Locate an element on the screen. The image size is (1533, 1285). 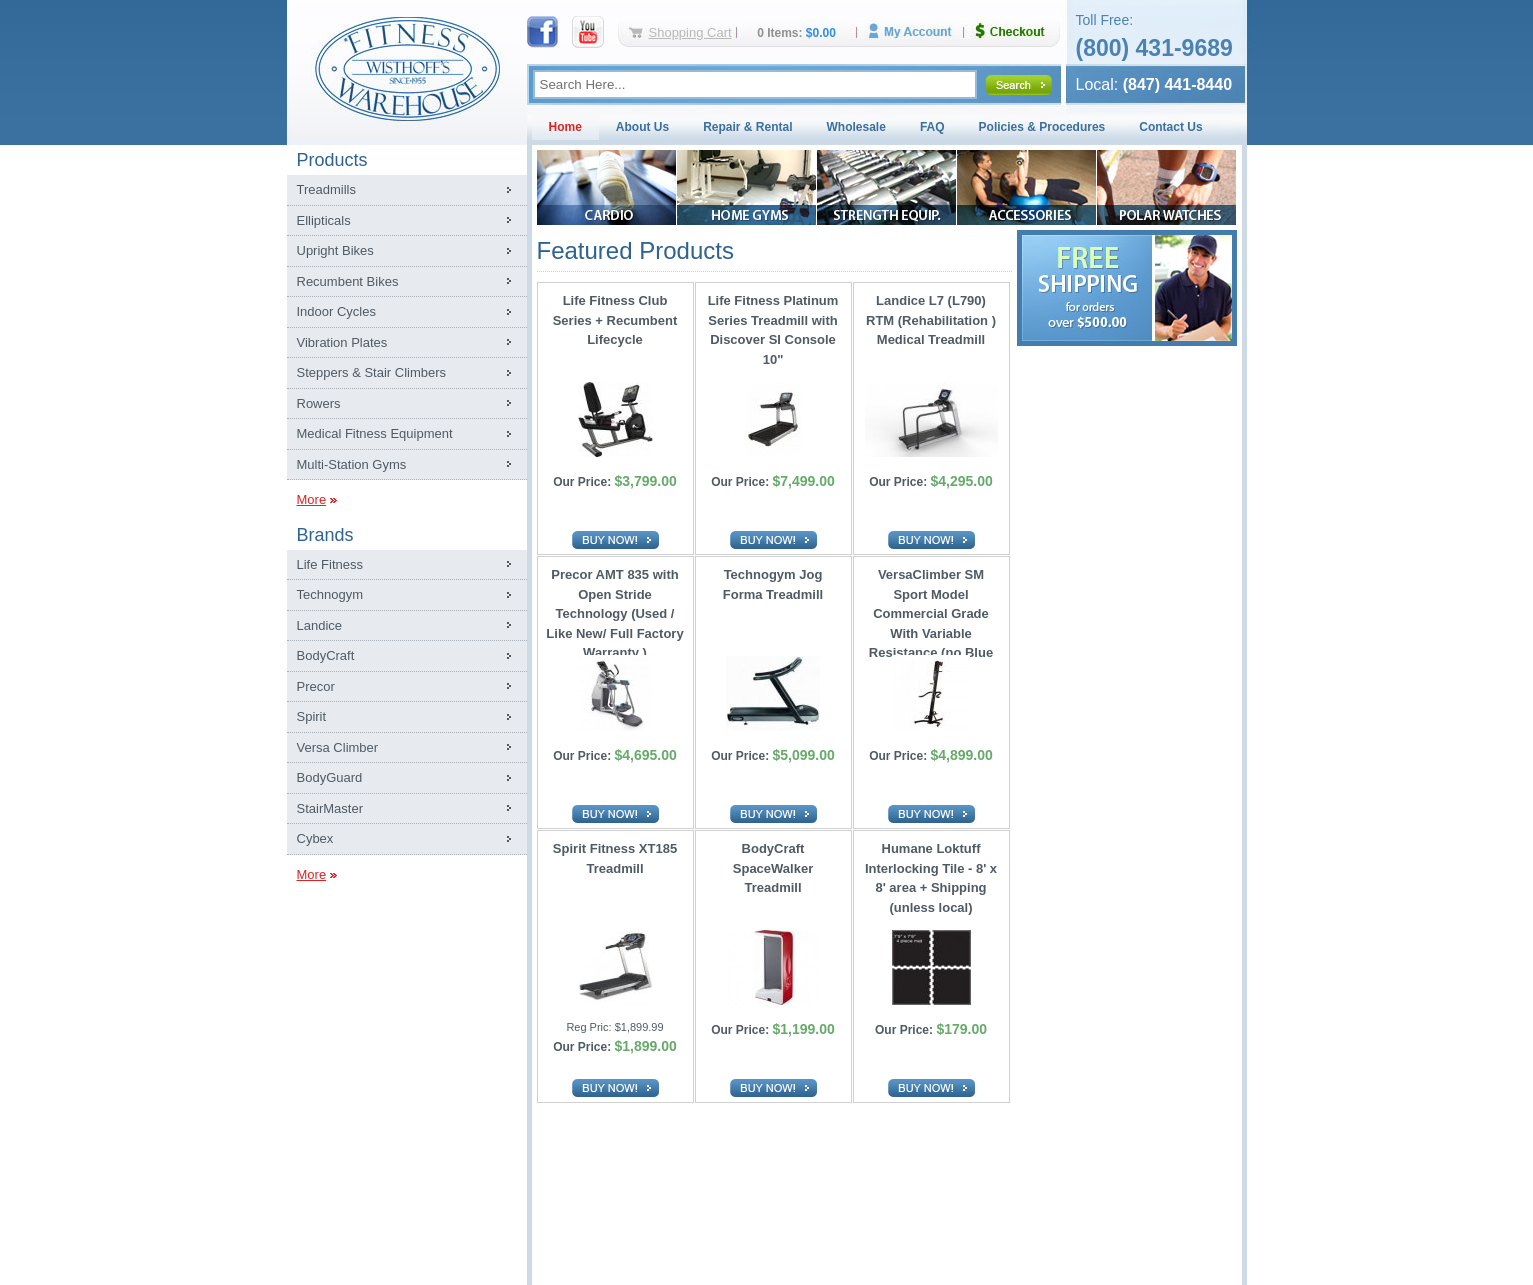
Cybex is located at coordinates (315, 838).